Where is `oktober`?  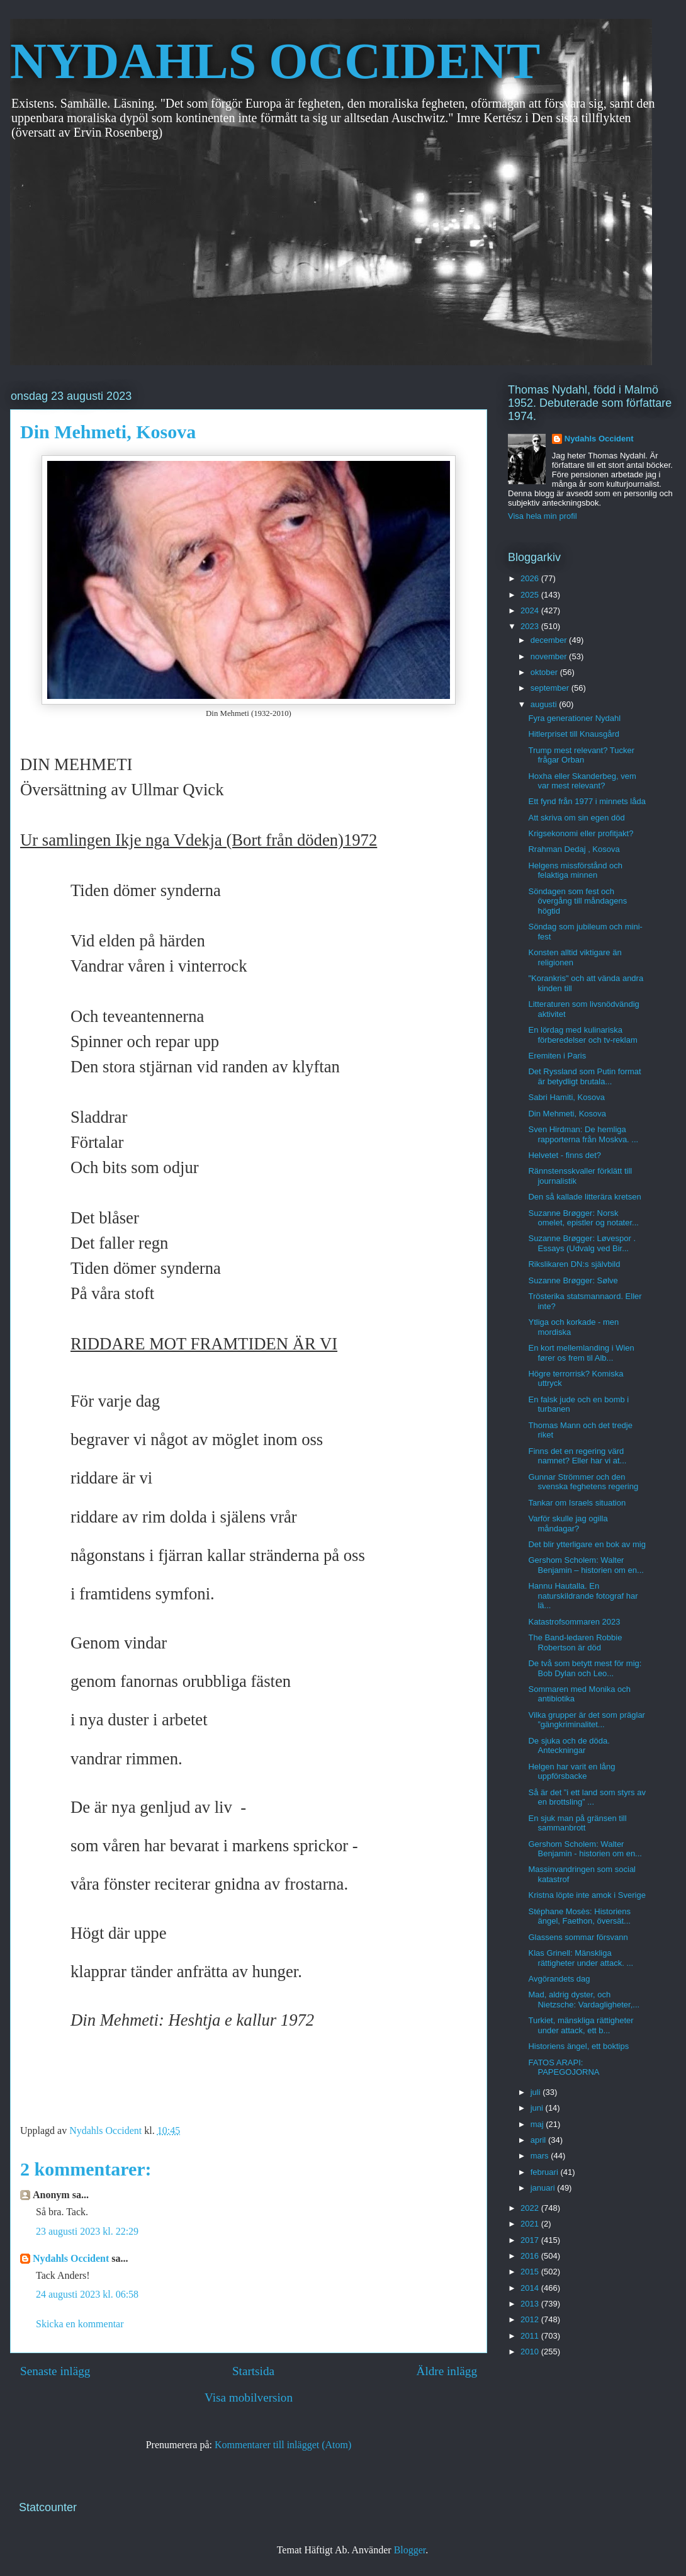 oktober is located at coordinates (545, 672).